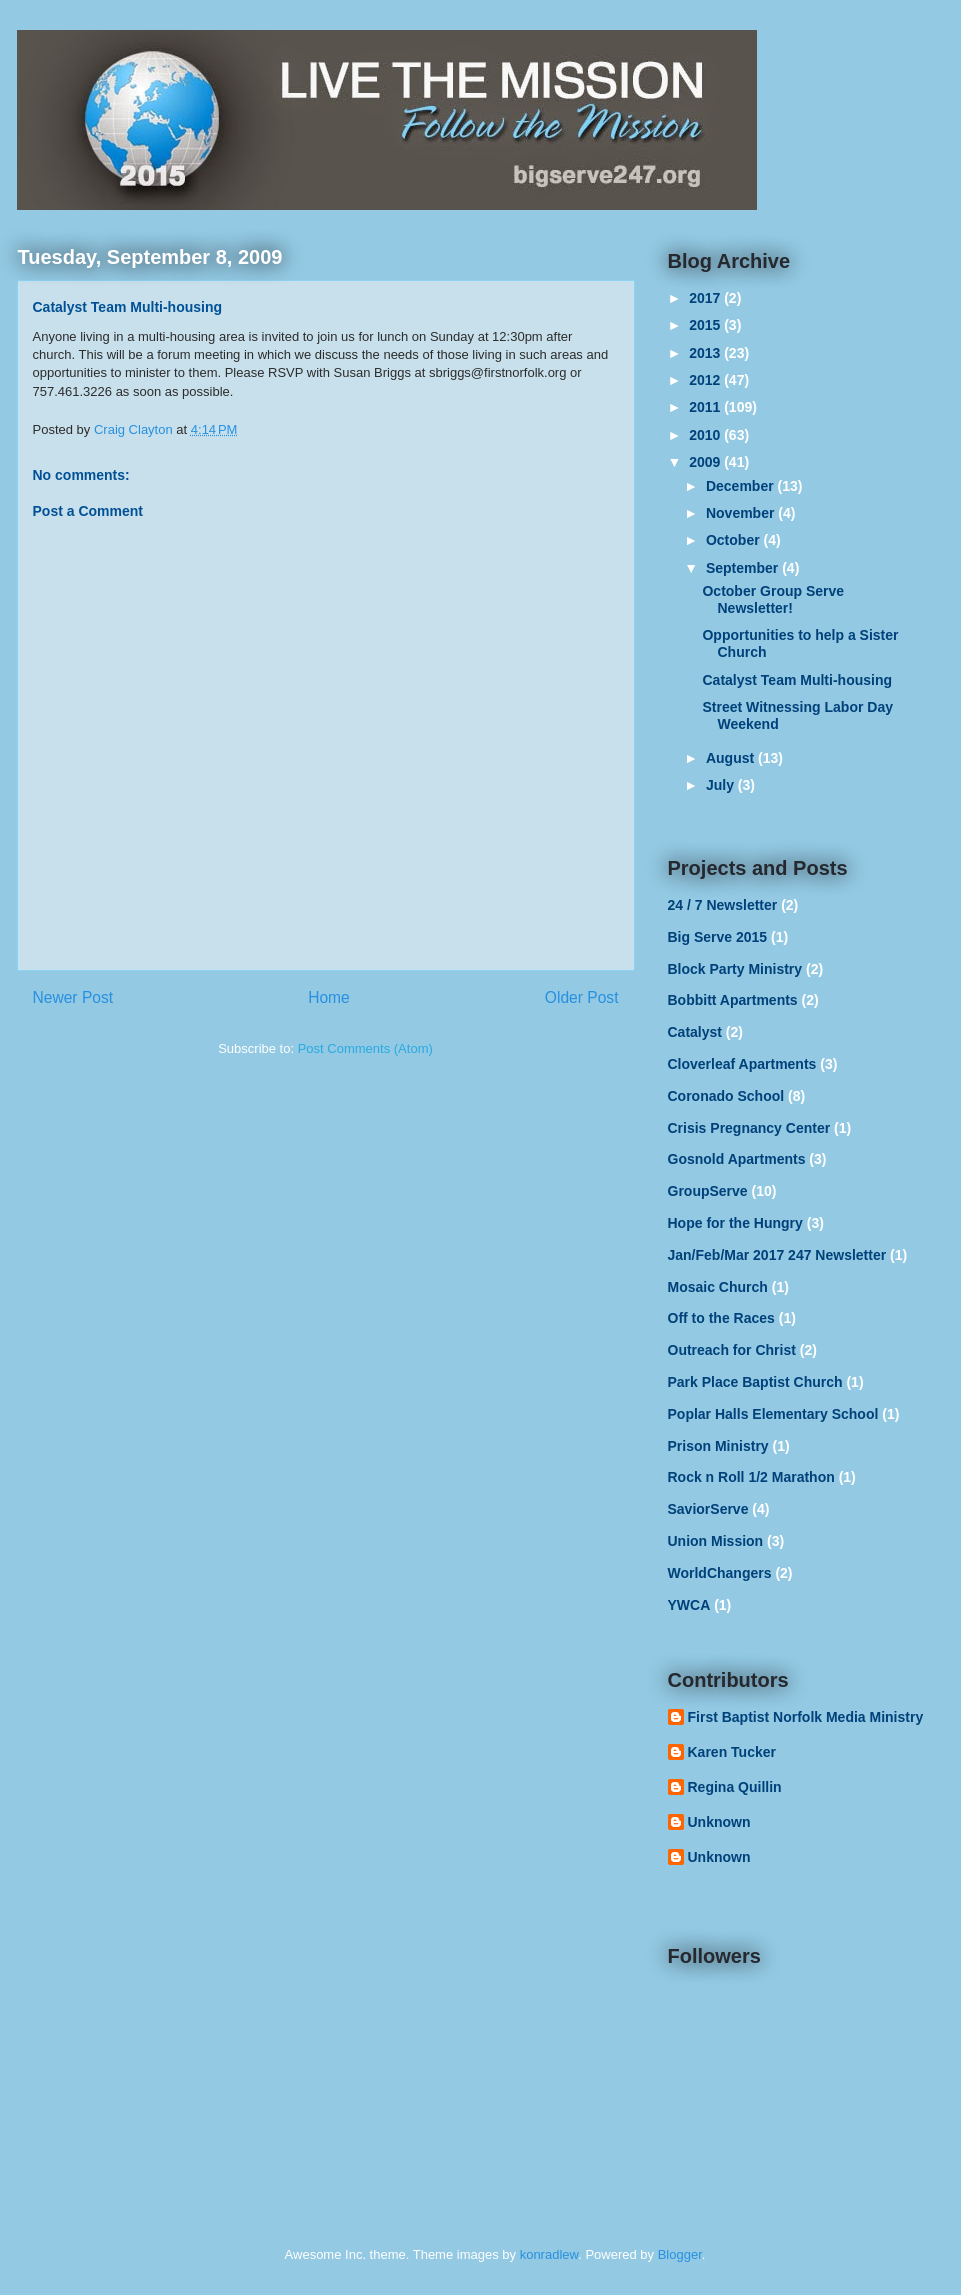 The image size is (961, 2295). I want to click on Karen Tucker, so click(732, 1752).